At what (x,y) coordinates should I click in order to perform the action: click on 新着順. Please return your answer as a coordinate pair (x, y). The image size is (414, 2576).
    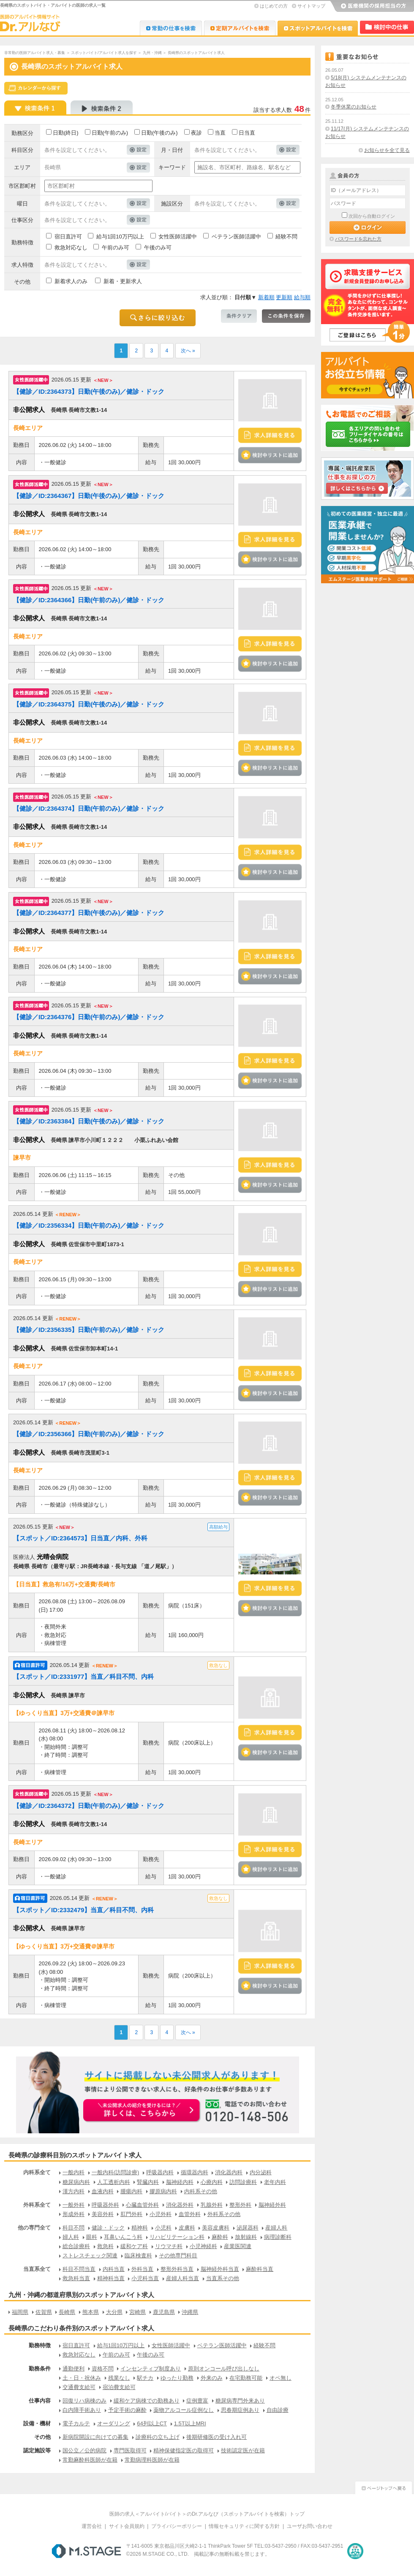
    Looking at the image, I should click on (266, 297).